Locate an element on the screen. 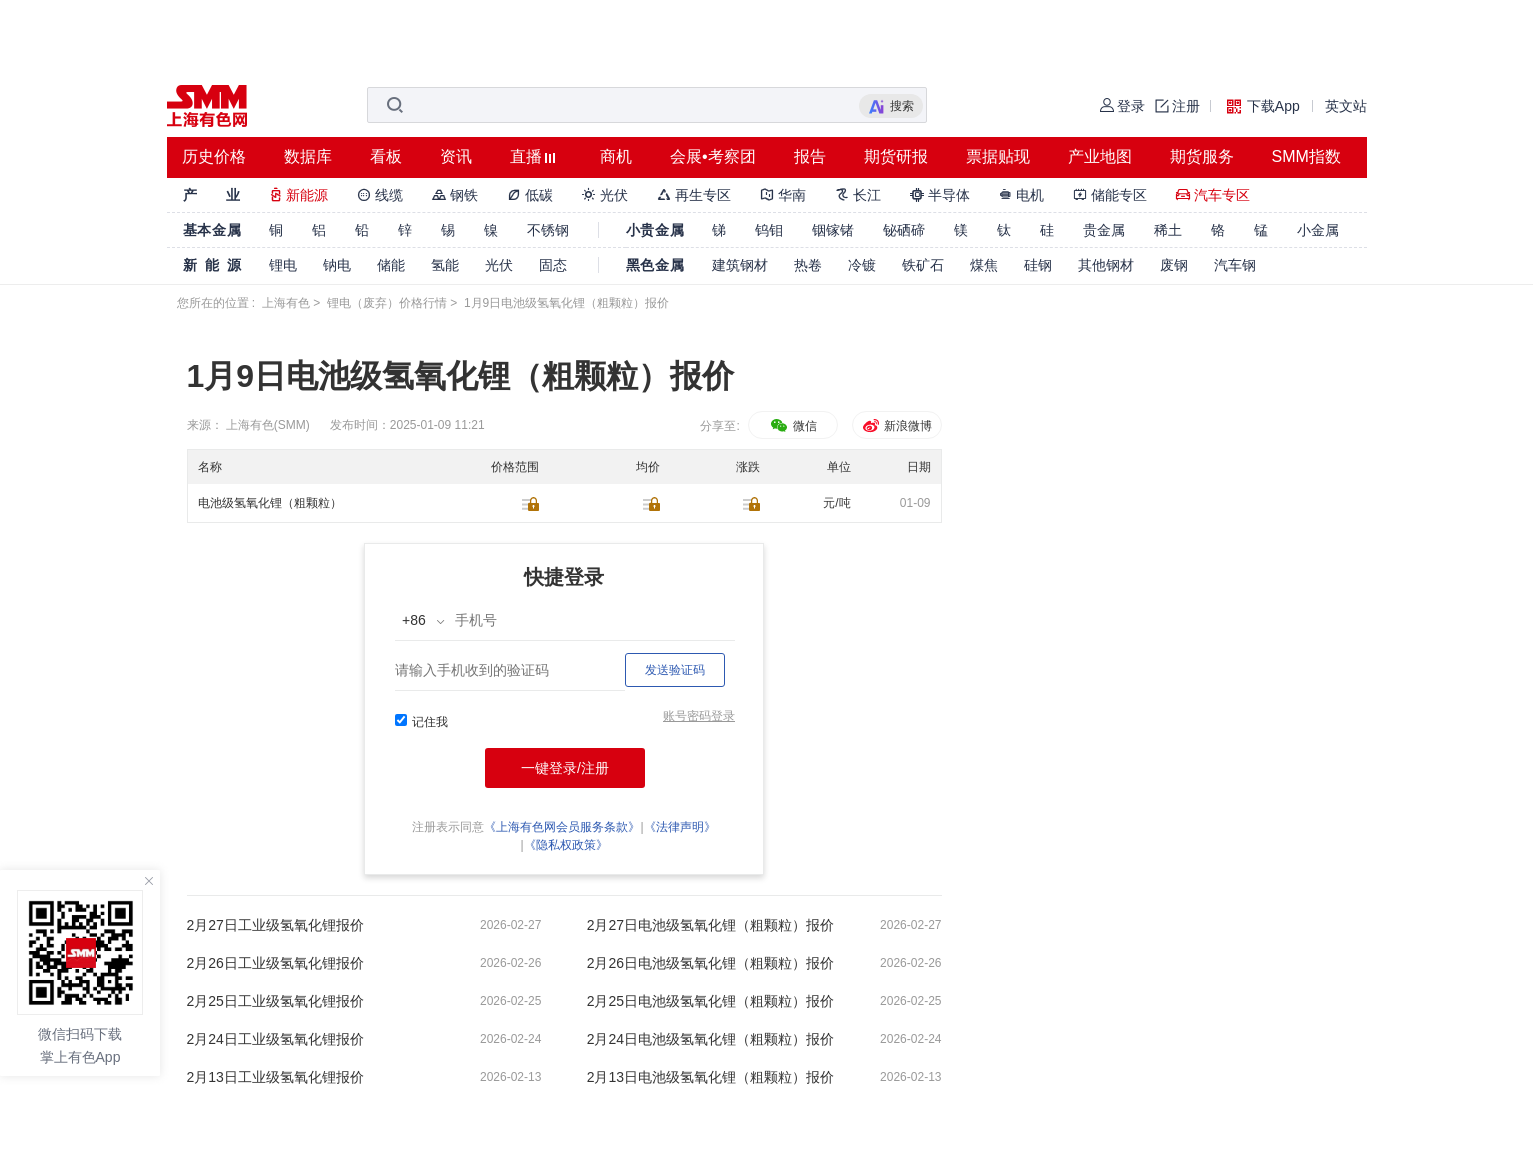 The width and height of the screenshot is (1533, 1176). 锂电 is located at coordinates (283, 265).